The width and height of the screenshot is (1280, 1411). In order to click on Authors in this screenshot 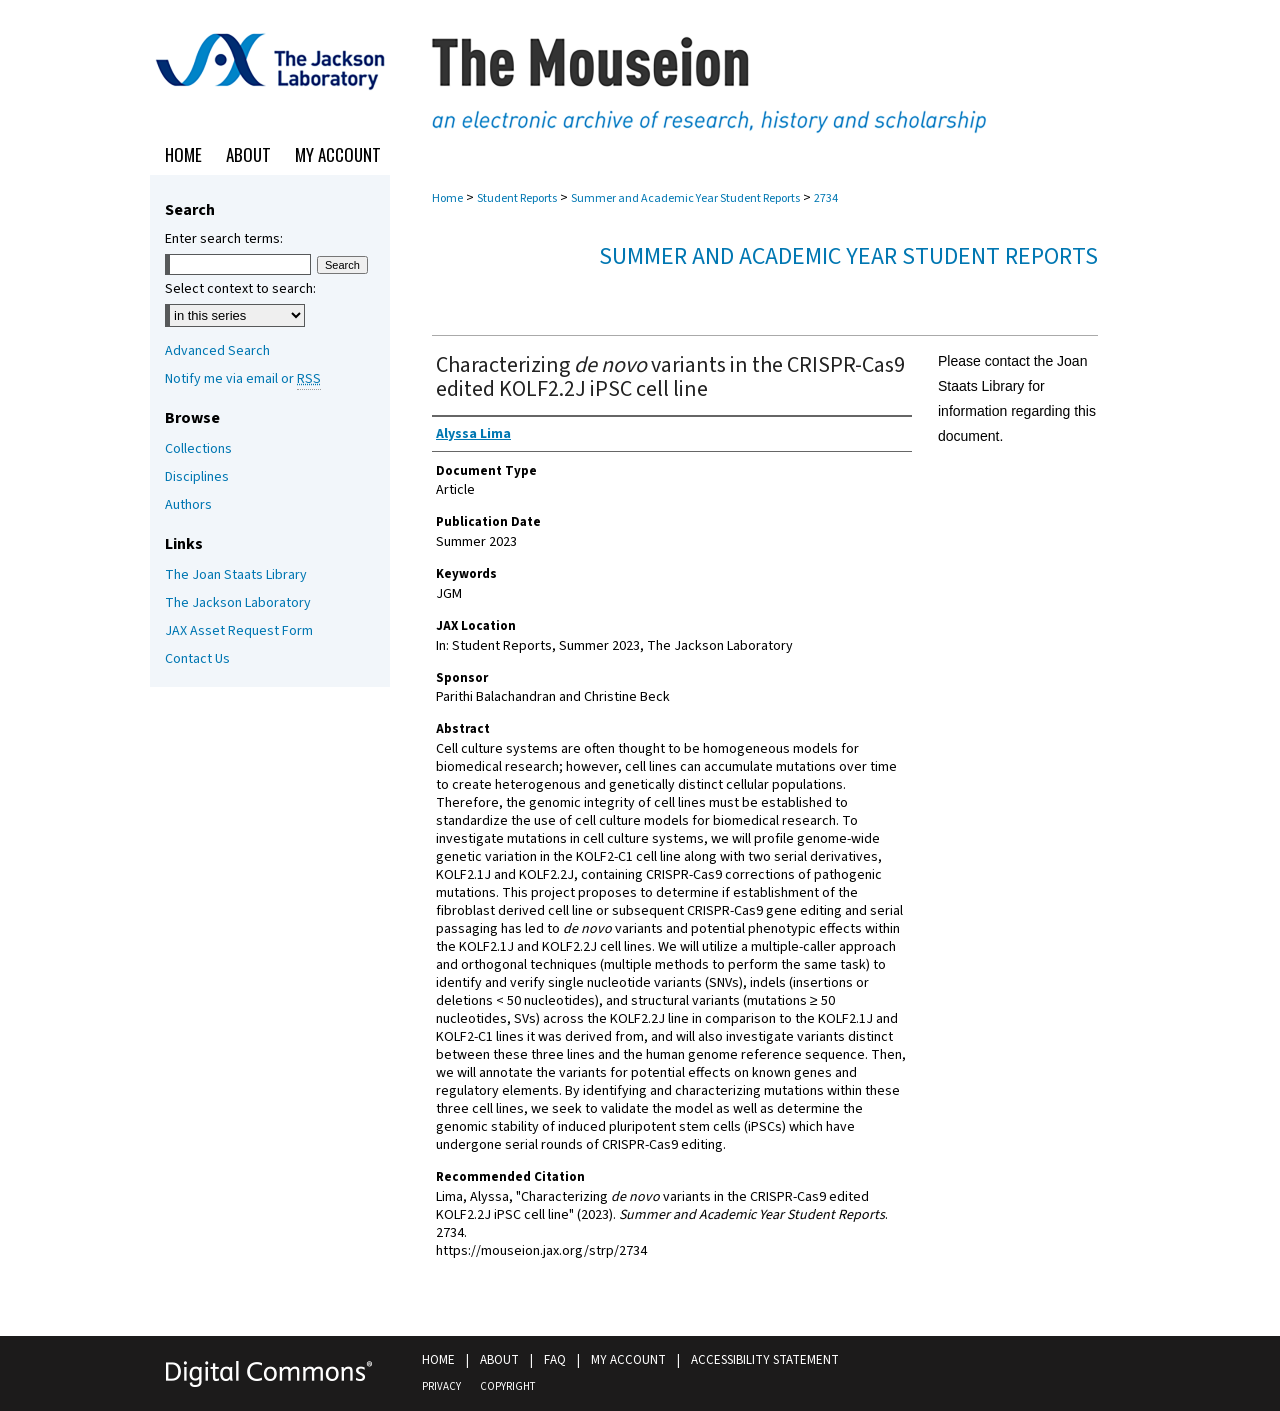, I will do `click(188, 505)`.